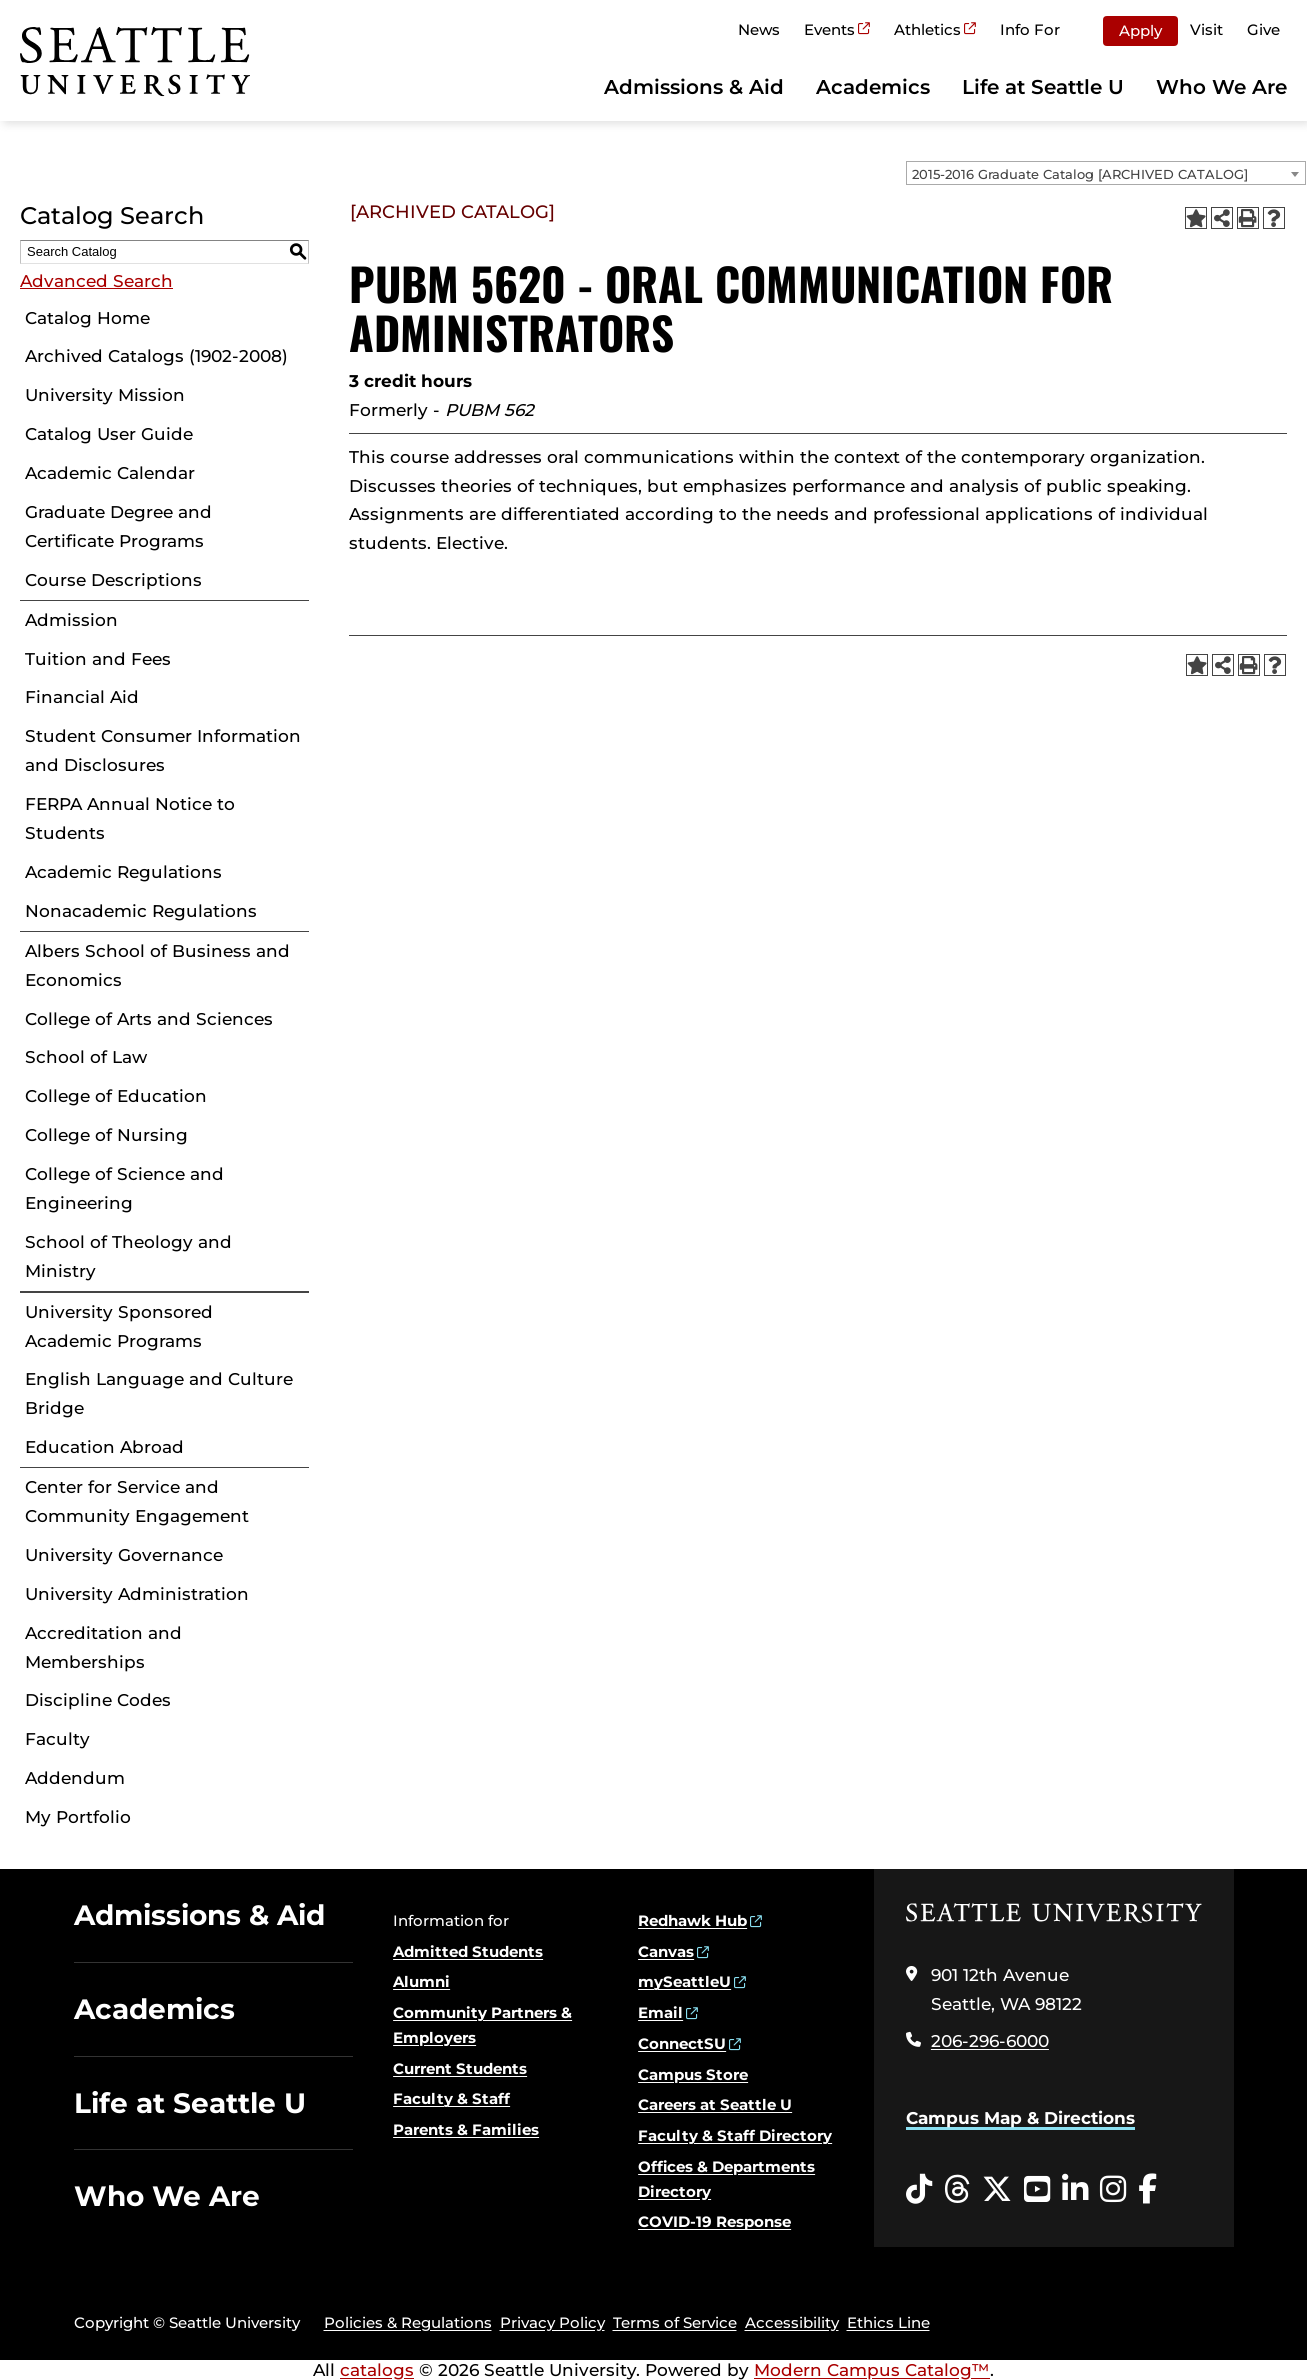 This screenshot has height=2380, width=1307. Describe the element at coordinates (421, 1981) in the screenshot. I see `Alumni` at that location.